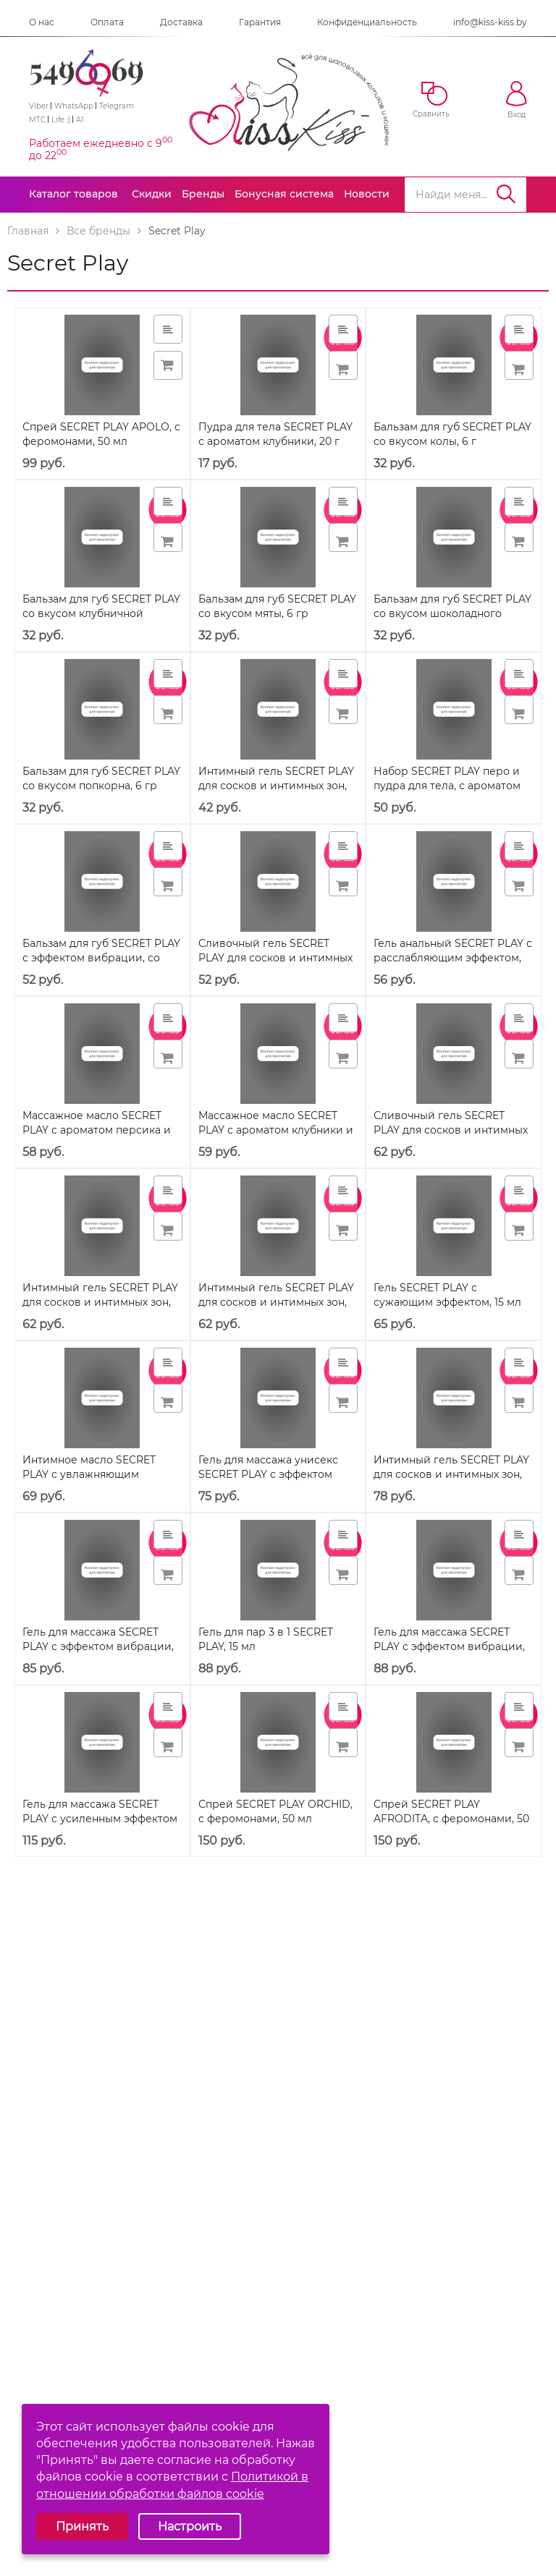 This screenshot has height=2576, width=556. What do you see at coordinates (101, 613) in the screenshot?
I see `Бальзам для губ SECRET PLAY со вкусом клубничной жвачки, 6 гр` at bounding box center [101, 613].